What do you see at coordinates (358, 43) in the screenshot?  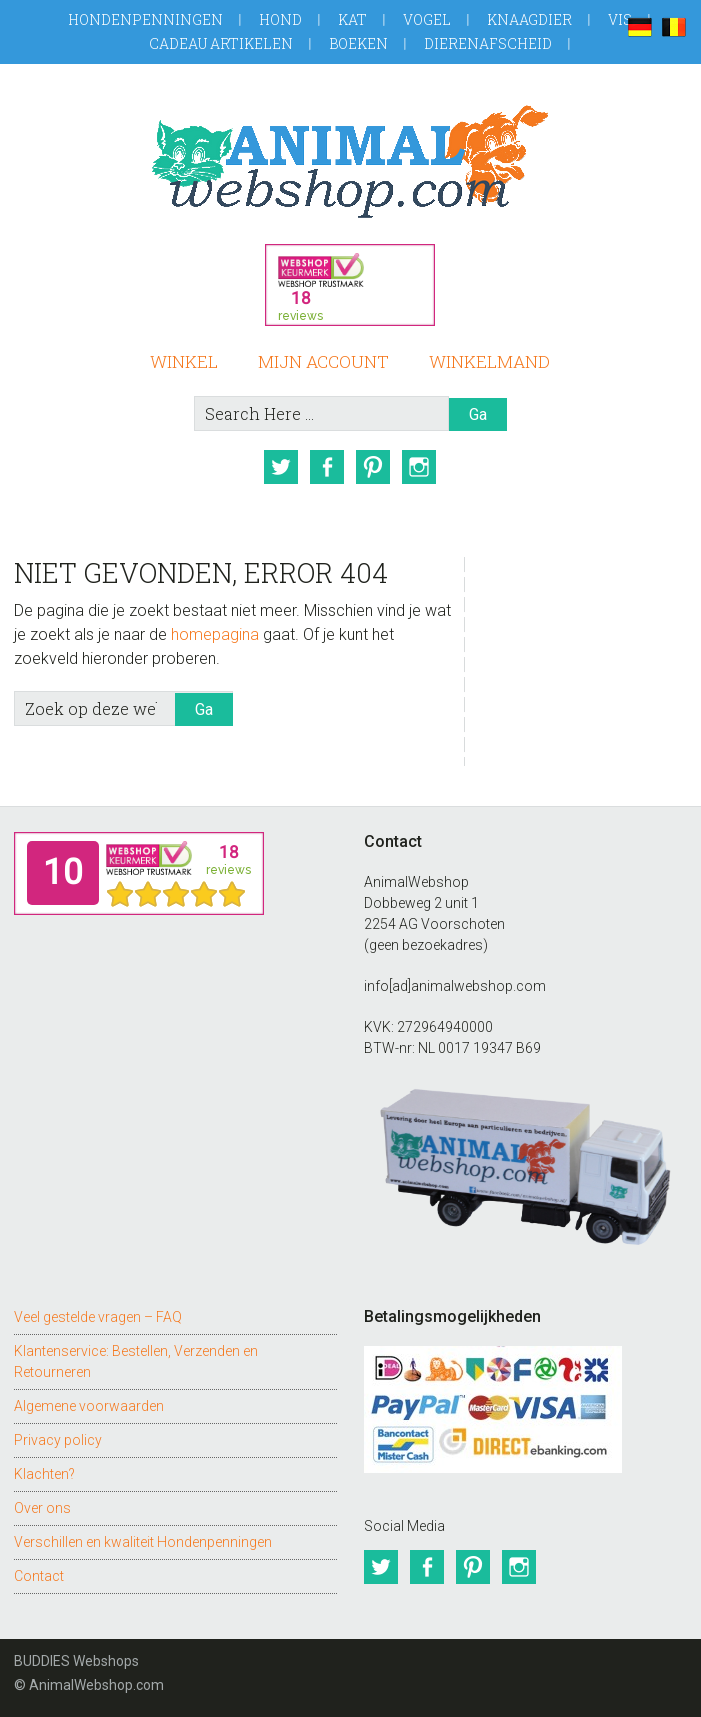 I see `Boeken` at bounding box center [358, 43].